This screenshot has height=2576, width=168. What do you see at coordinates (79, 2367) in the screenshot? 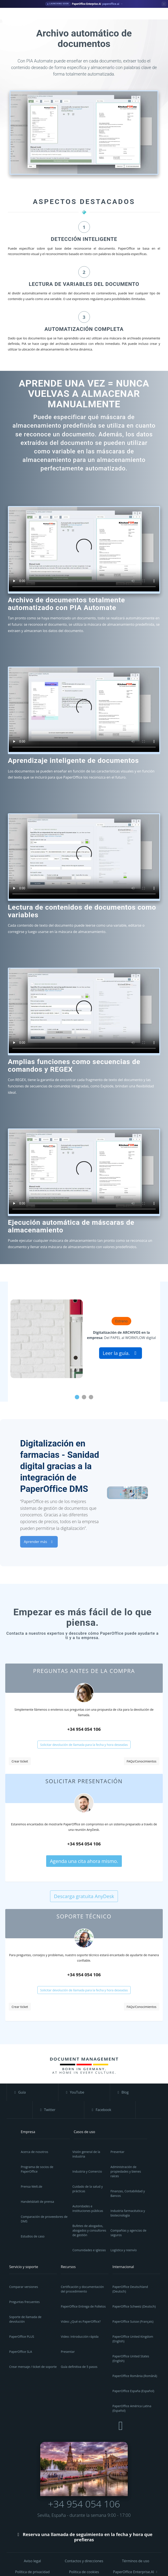
I see `Guía definitiva de 5 pasos` at bounding box center [79, 2367].